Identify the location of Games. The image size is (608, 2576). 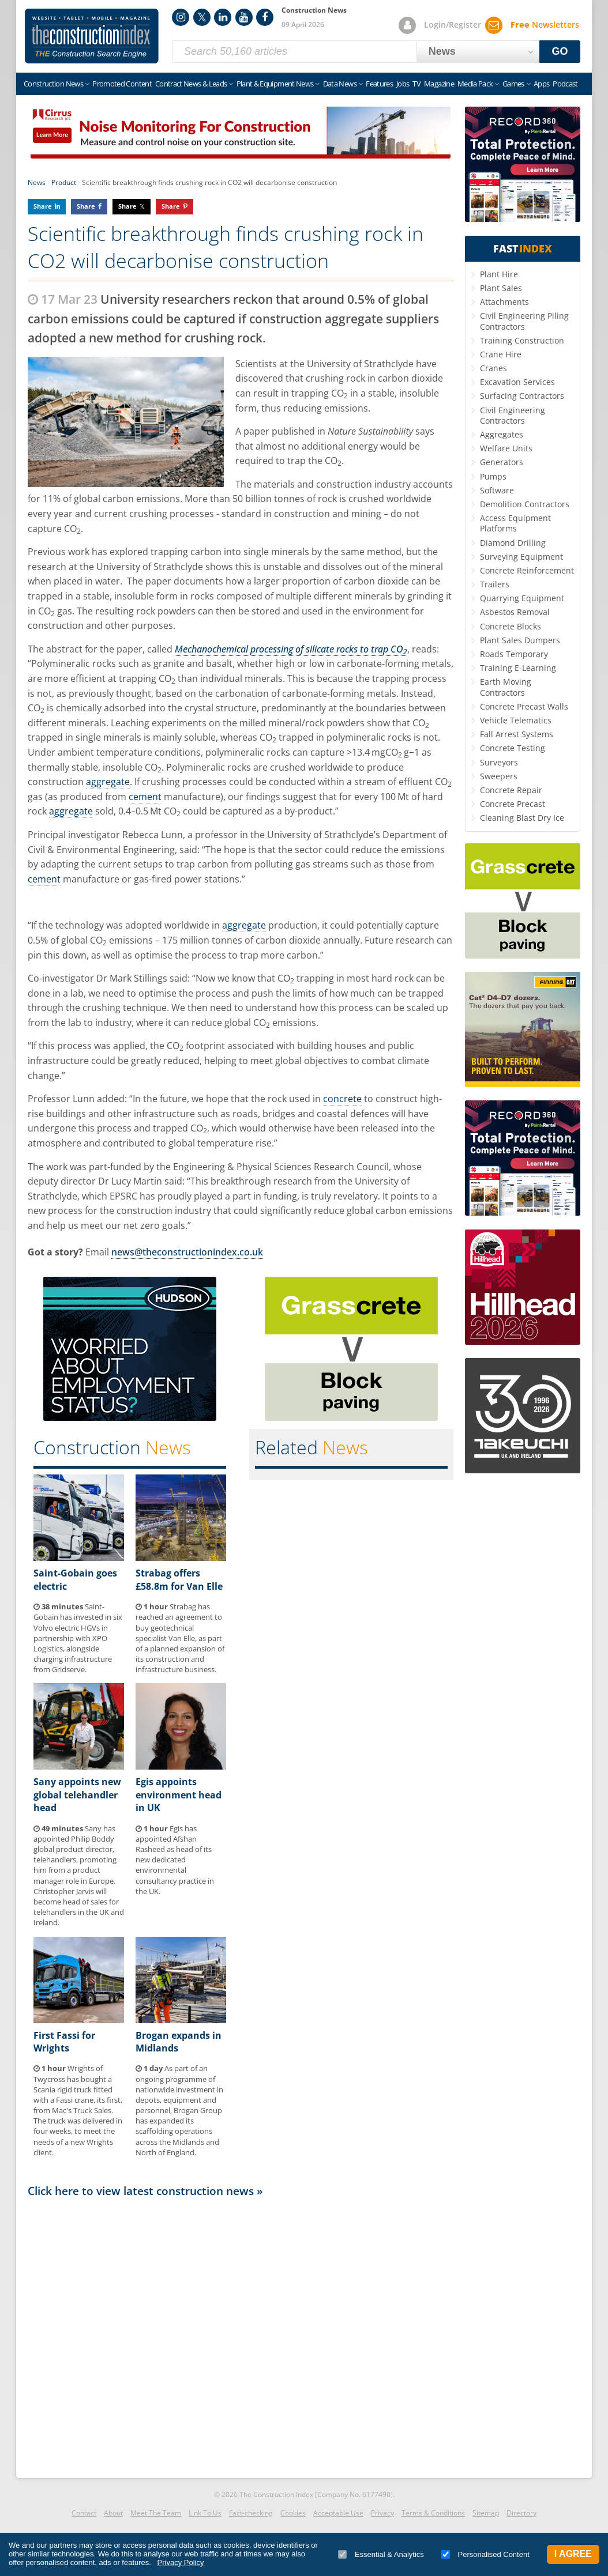
(513, 83).